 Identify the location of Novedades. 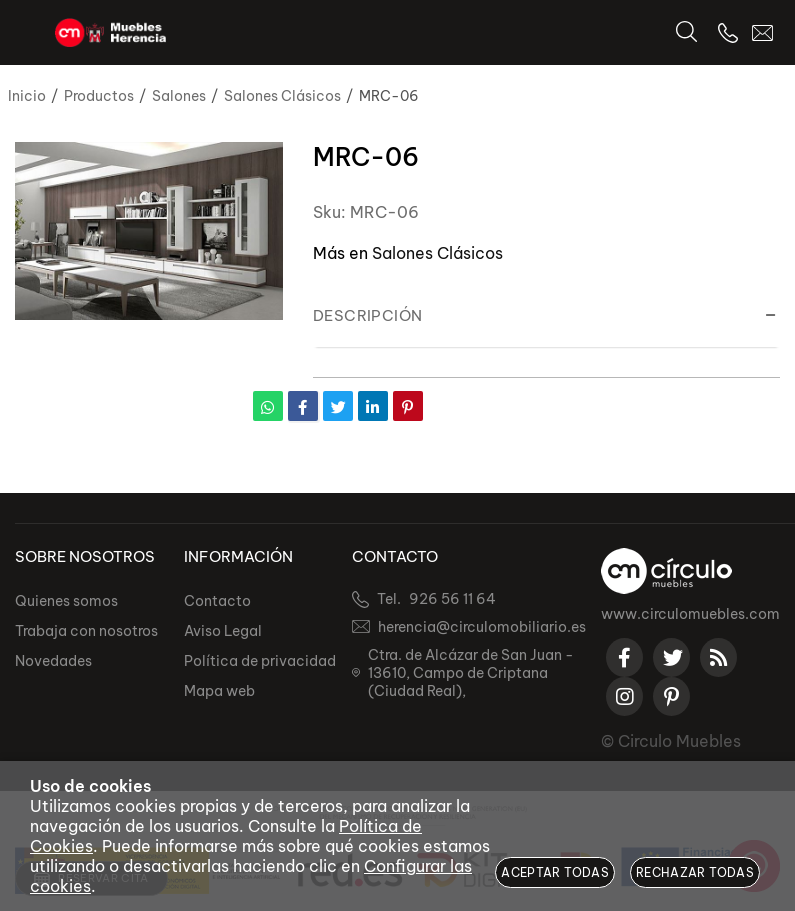
(53, 661).